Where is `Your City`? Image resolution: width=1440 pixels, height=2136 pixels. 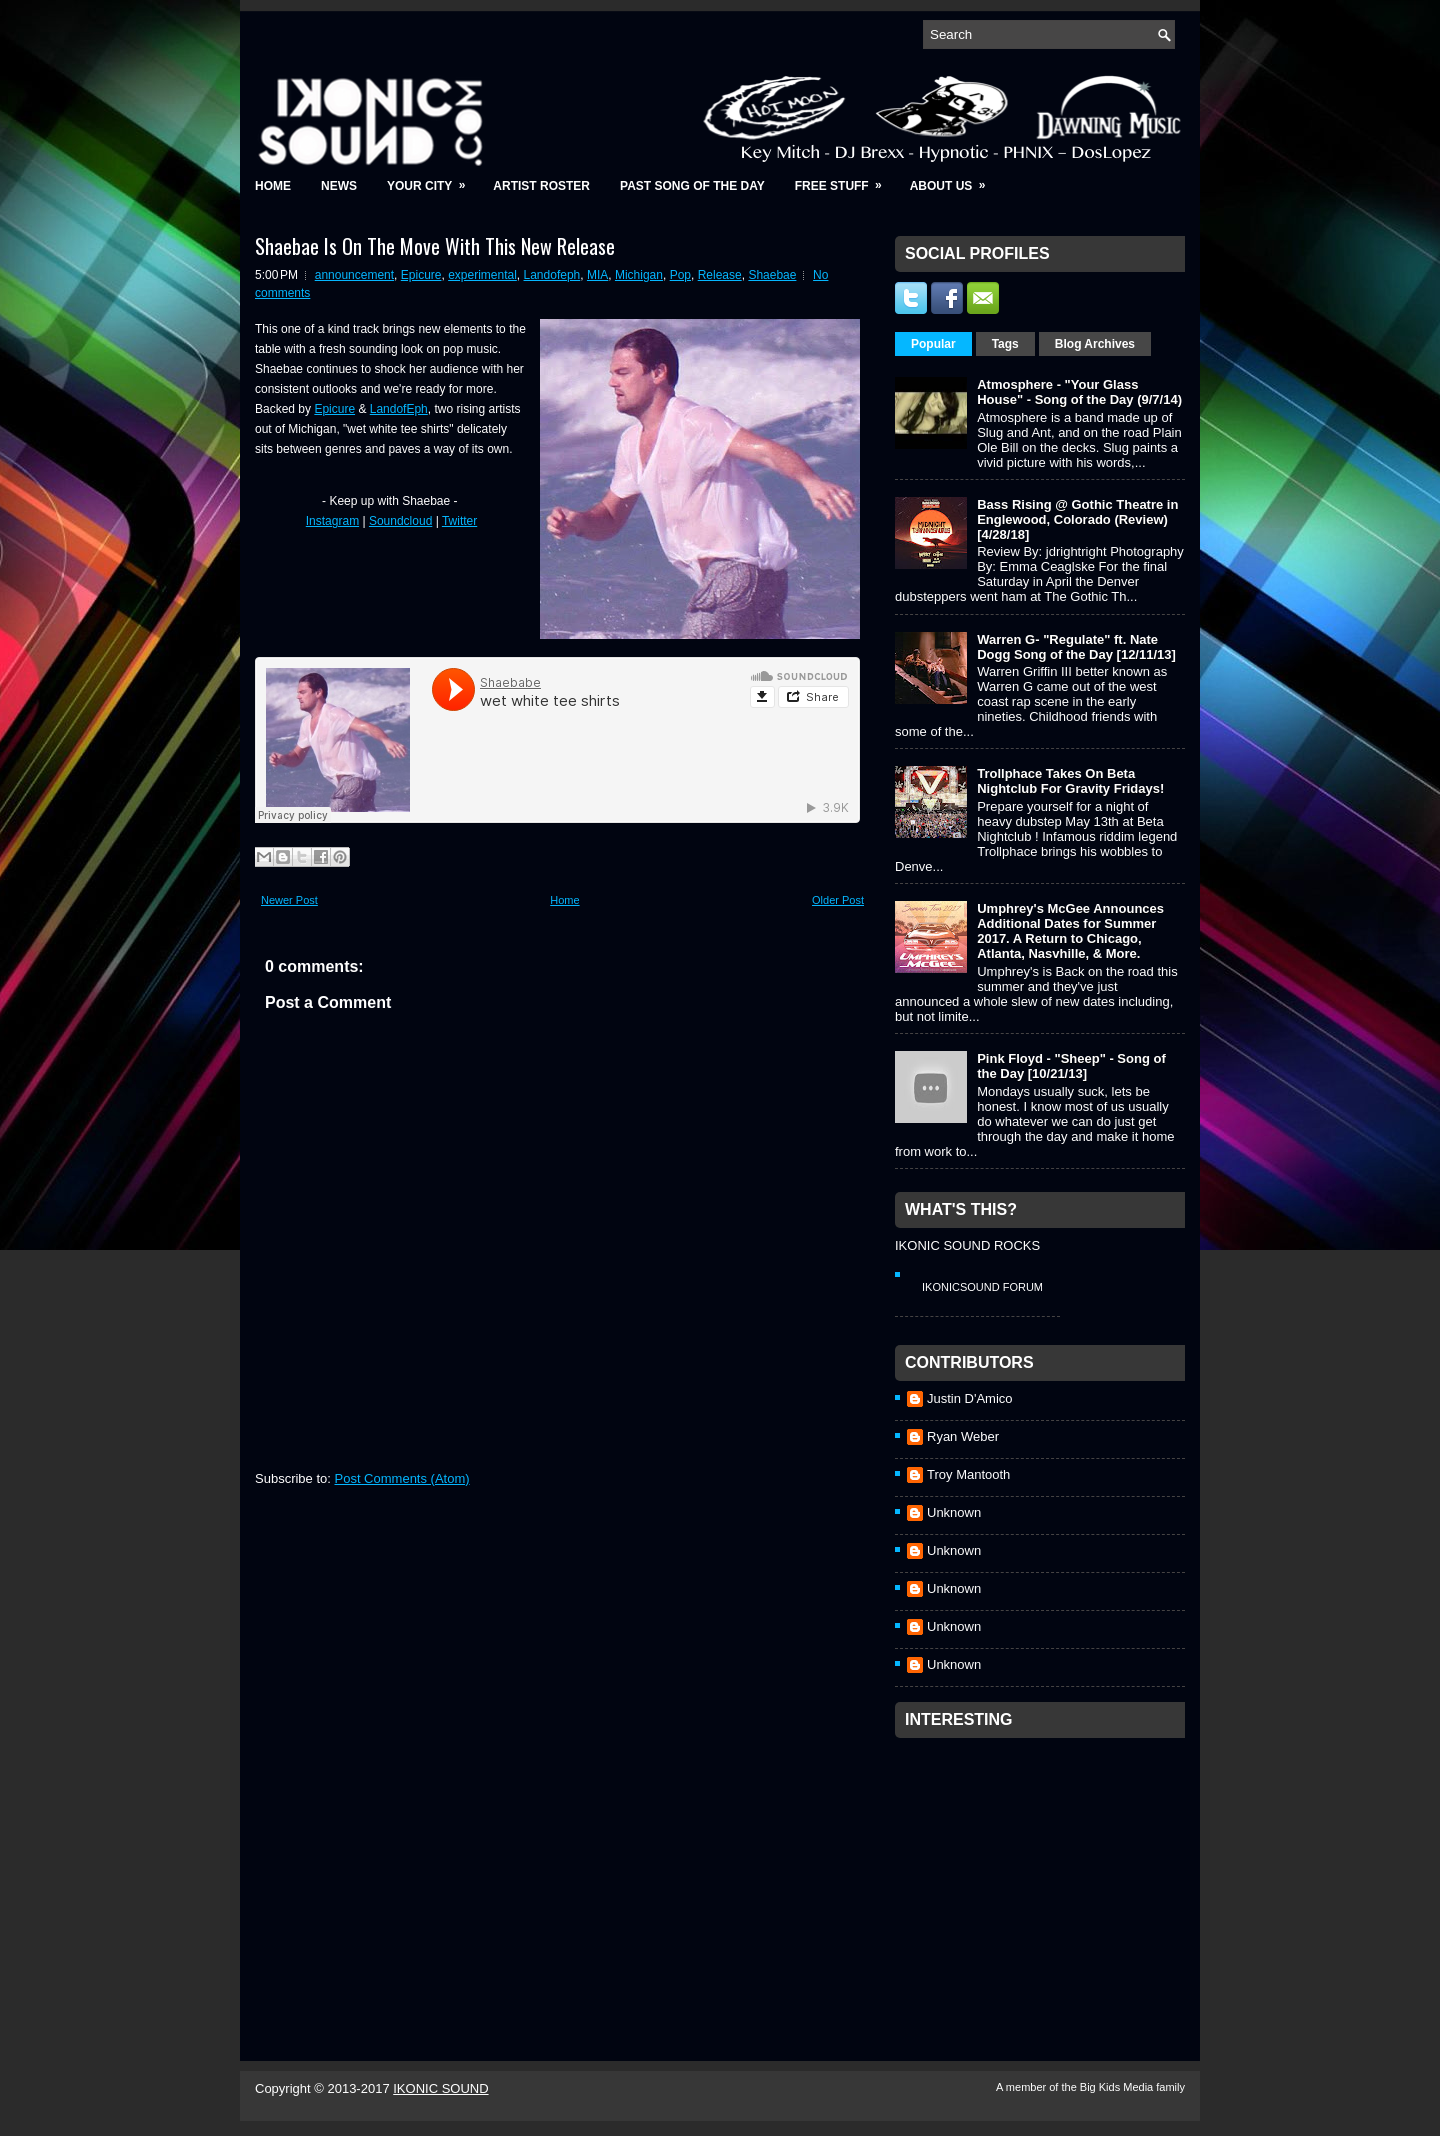 Your City is located at coordinates (432, 179).